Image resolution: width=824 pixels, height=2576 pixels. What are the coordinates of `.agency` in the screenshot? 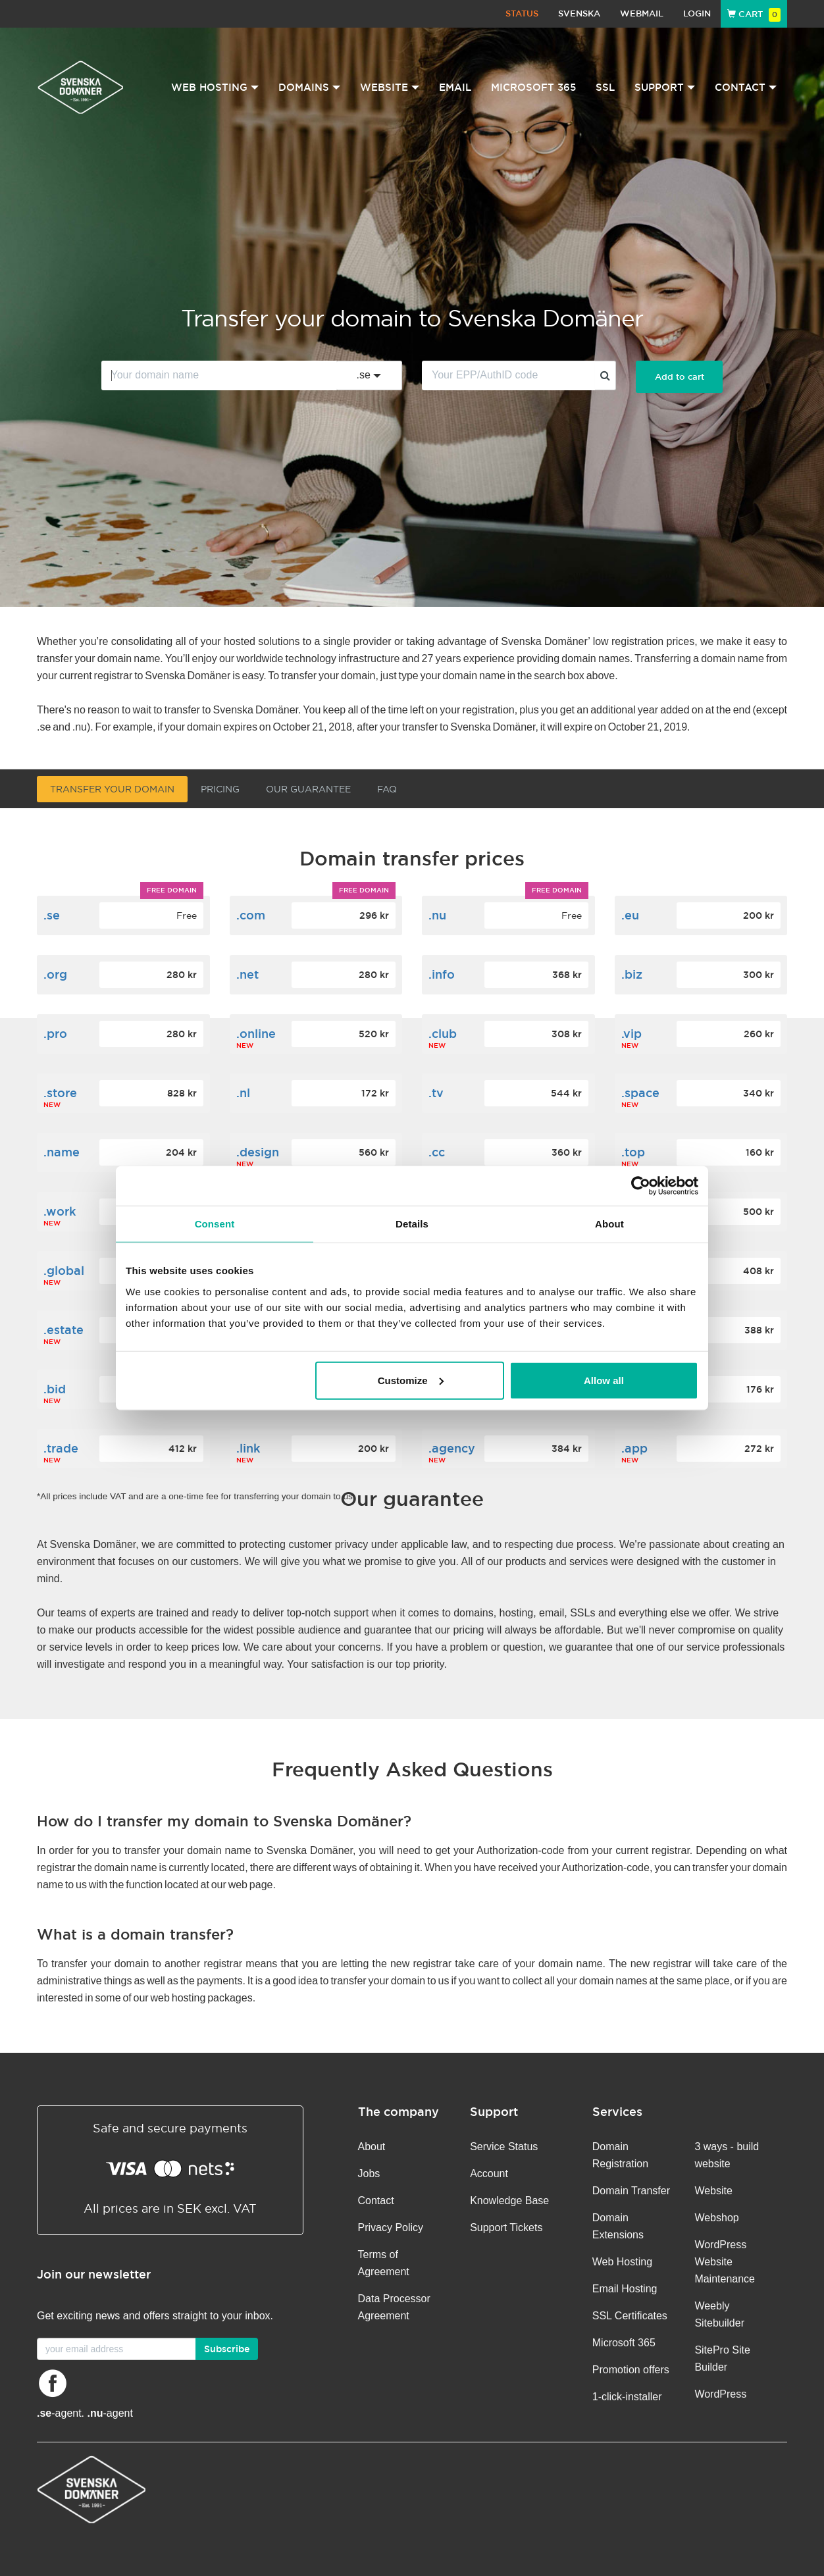 It's located at (451, 1448).